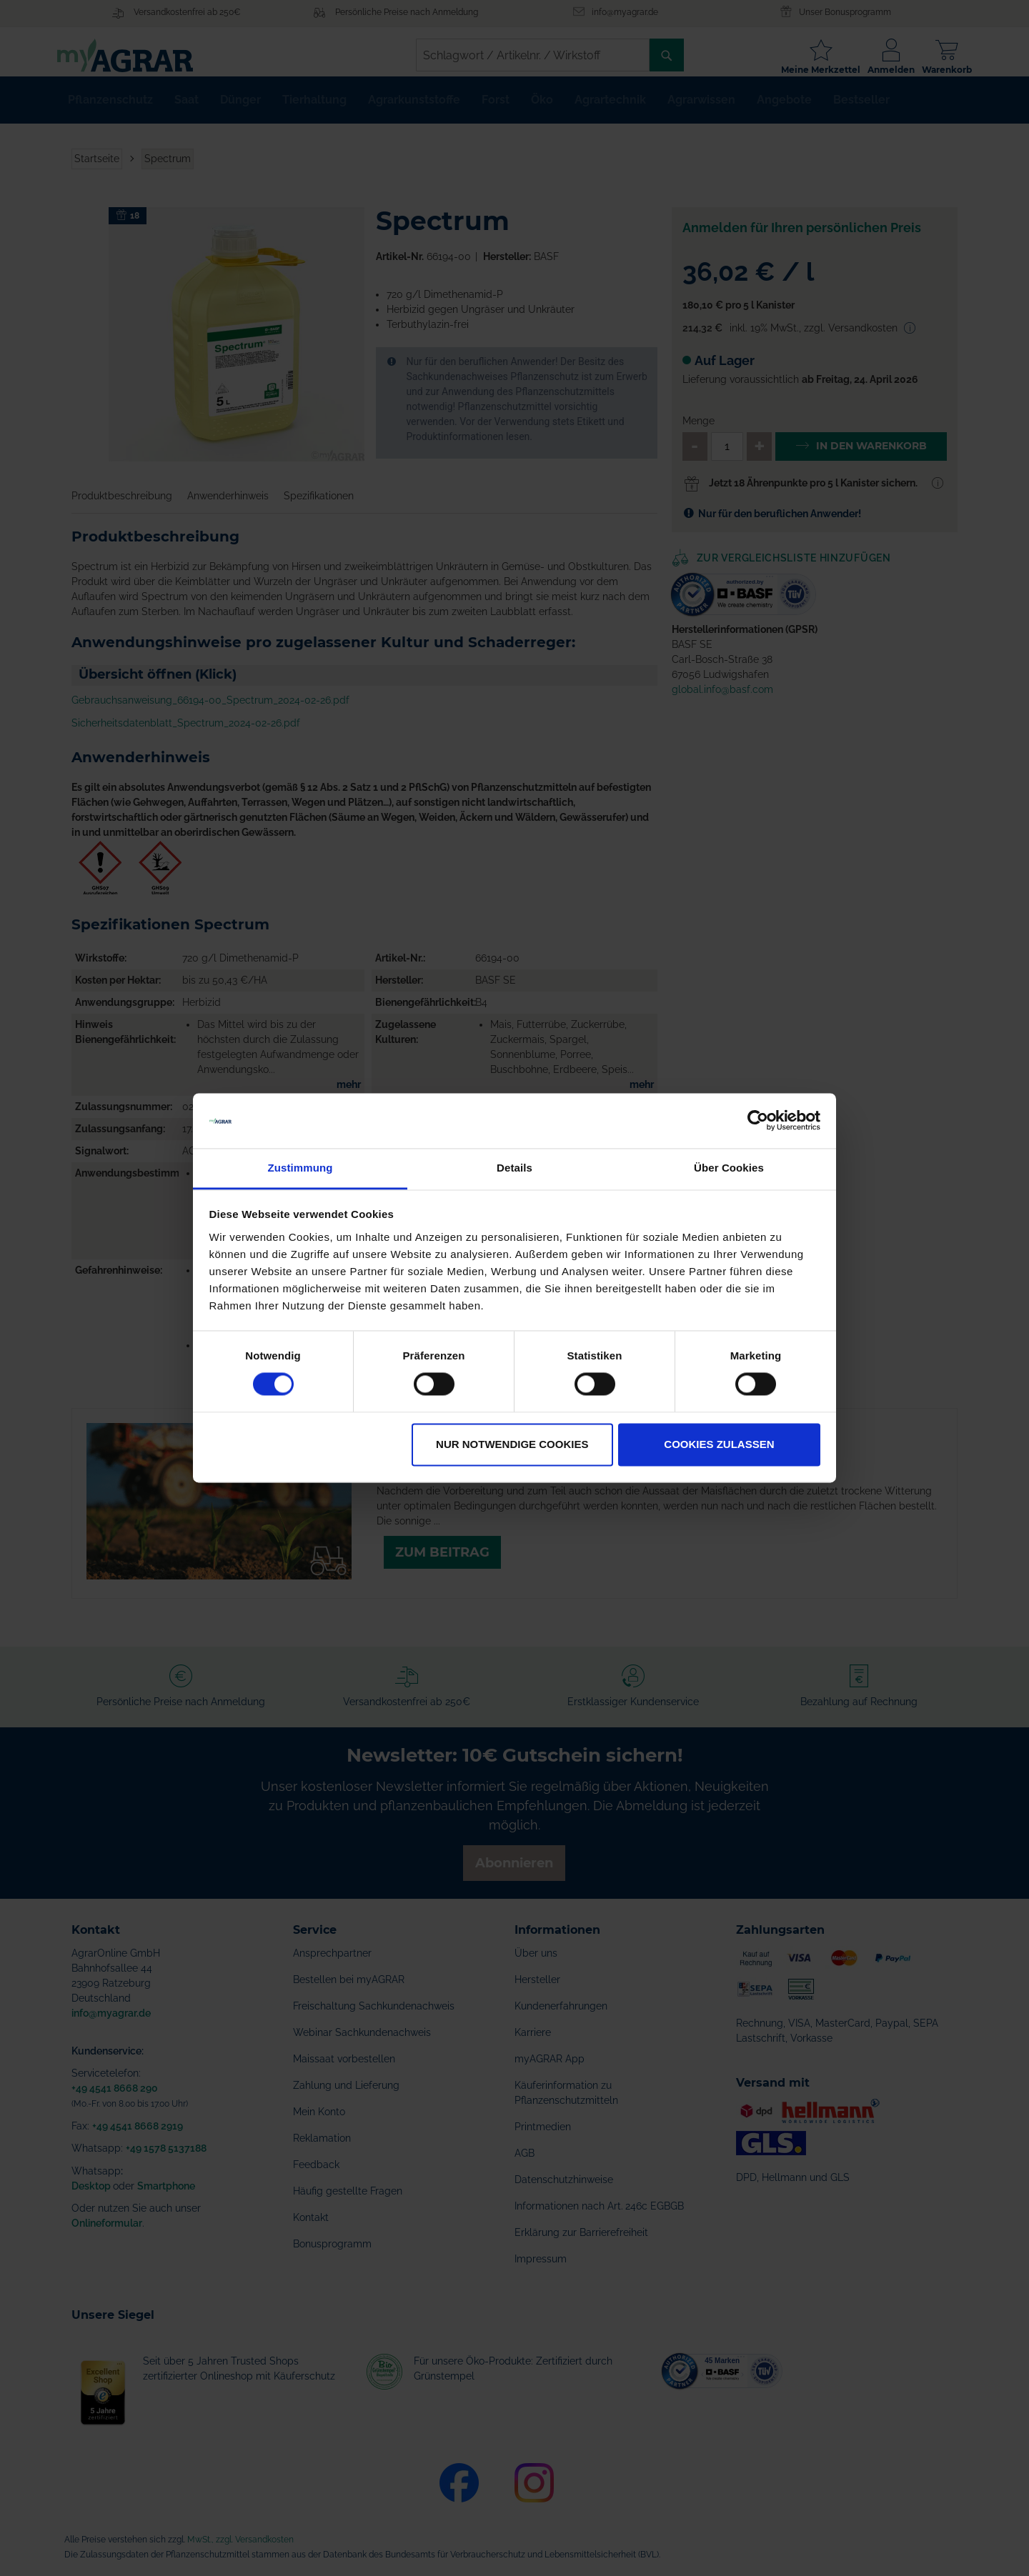 The width and height of the screenshot is (1029, 2576). Describe the element at coordinates (96, 170) in the screenshot. I see `Startseite` at that location.